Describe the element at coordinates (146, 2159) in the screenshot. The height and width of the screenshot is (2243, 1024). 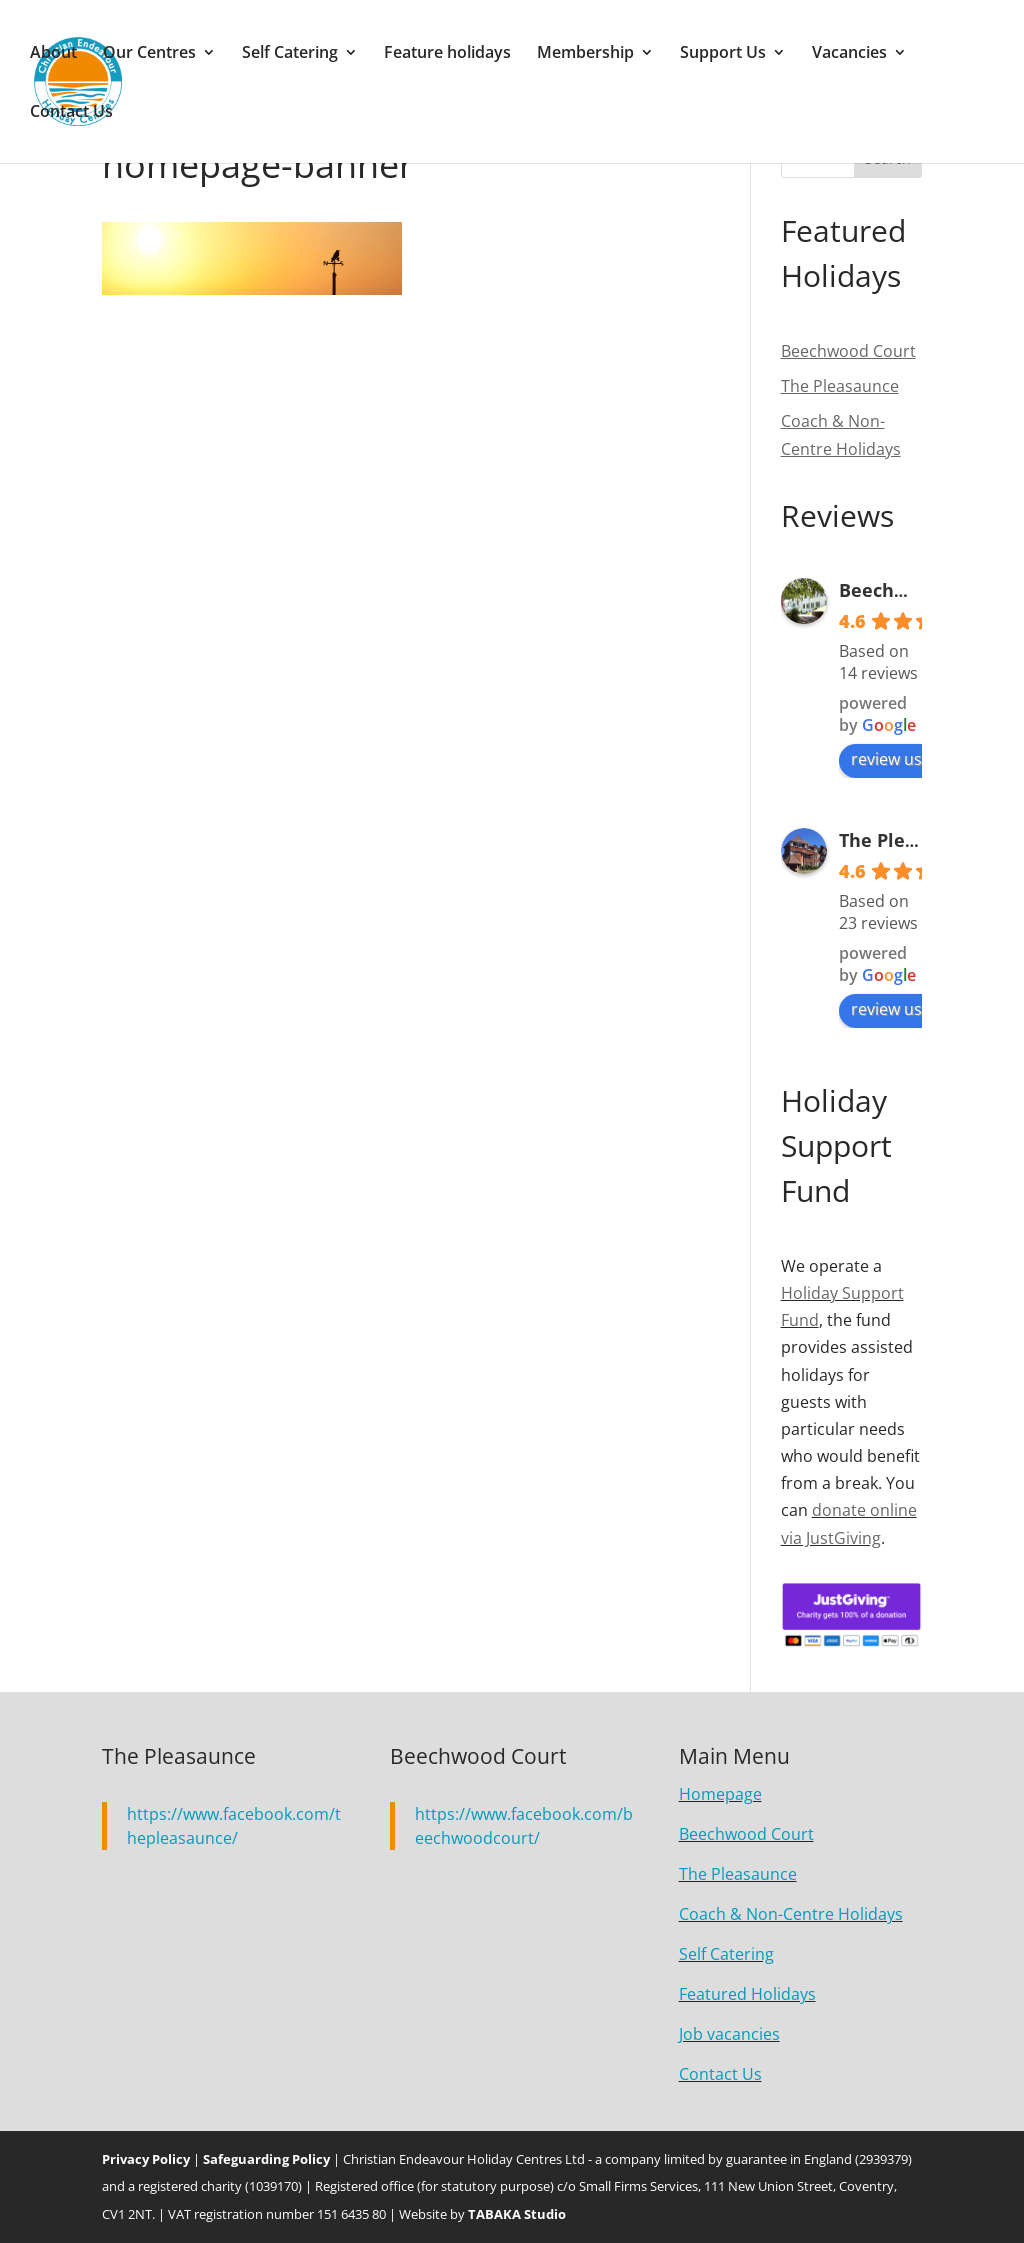
I see `Privacy Policy` at that location.